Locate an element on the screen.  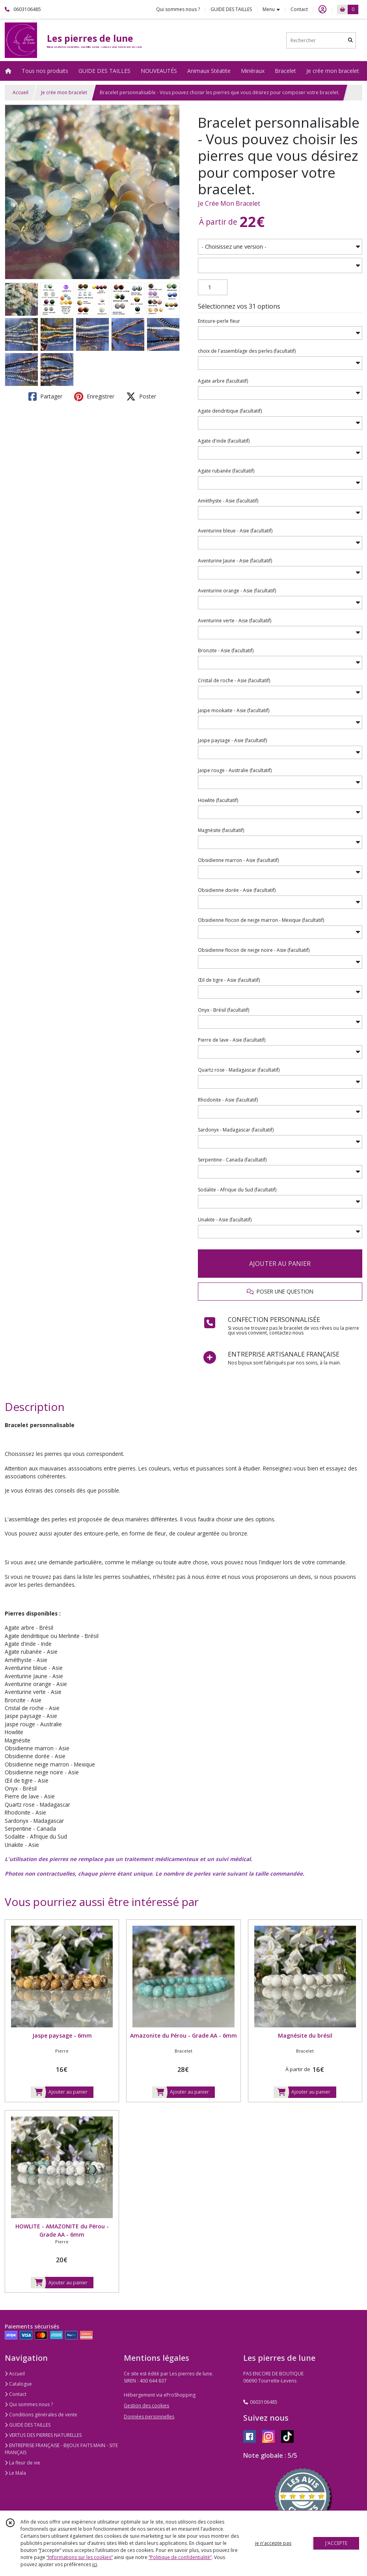
VERTUS DES PIERRES NATURELLES is located at coordinates (43, 2435).